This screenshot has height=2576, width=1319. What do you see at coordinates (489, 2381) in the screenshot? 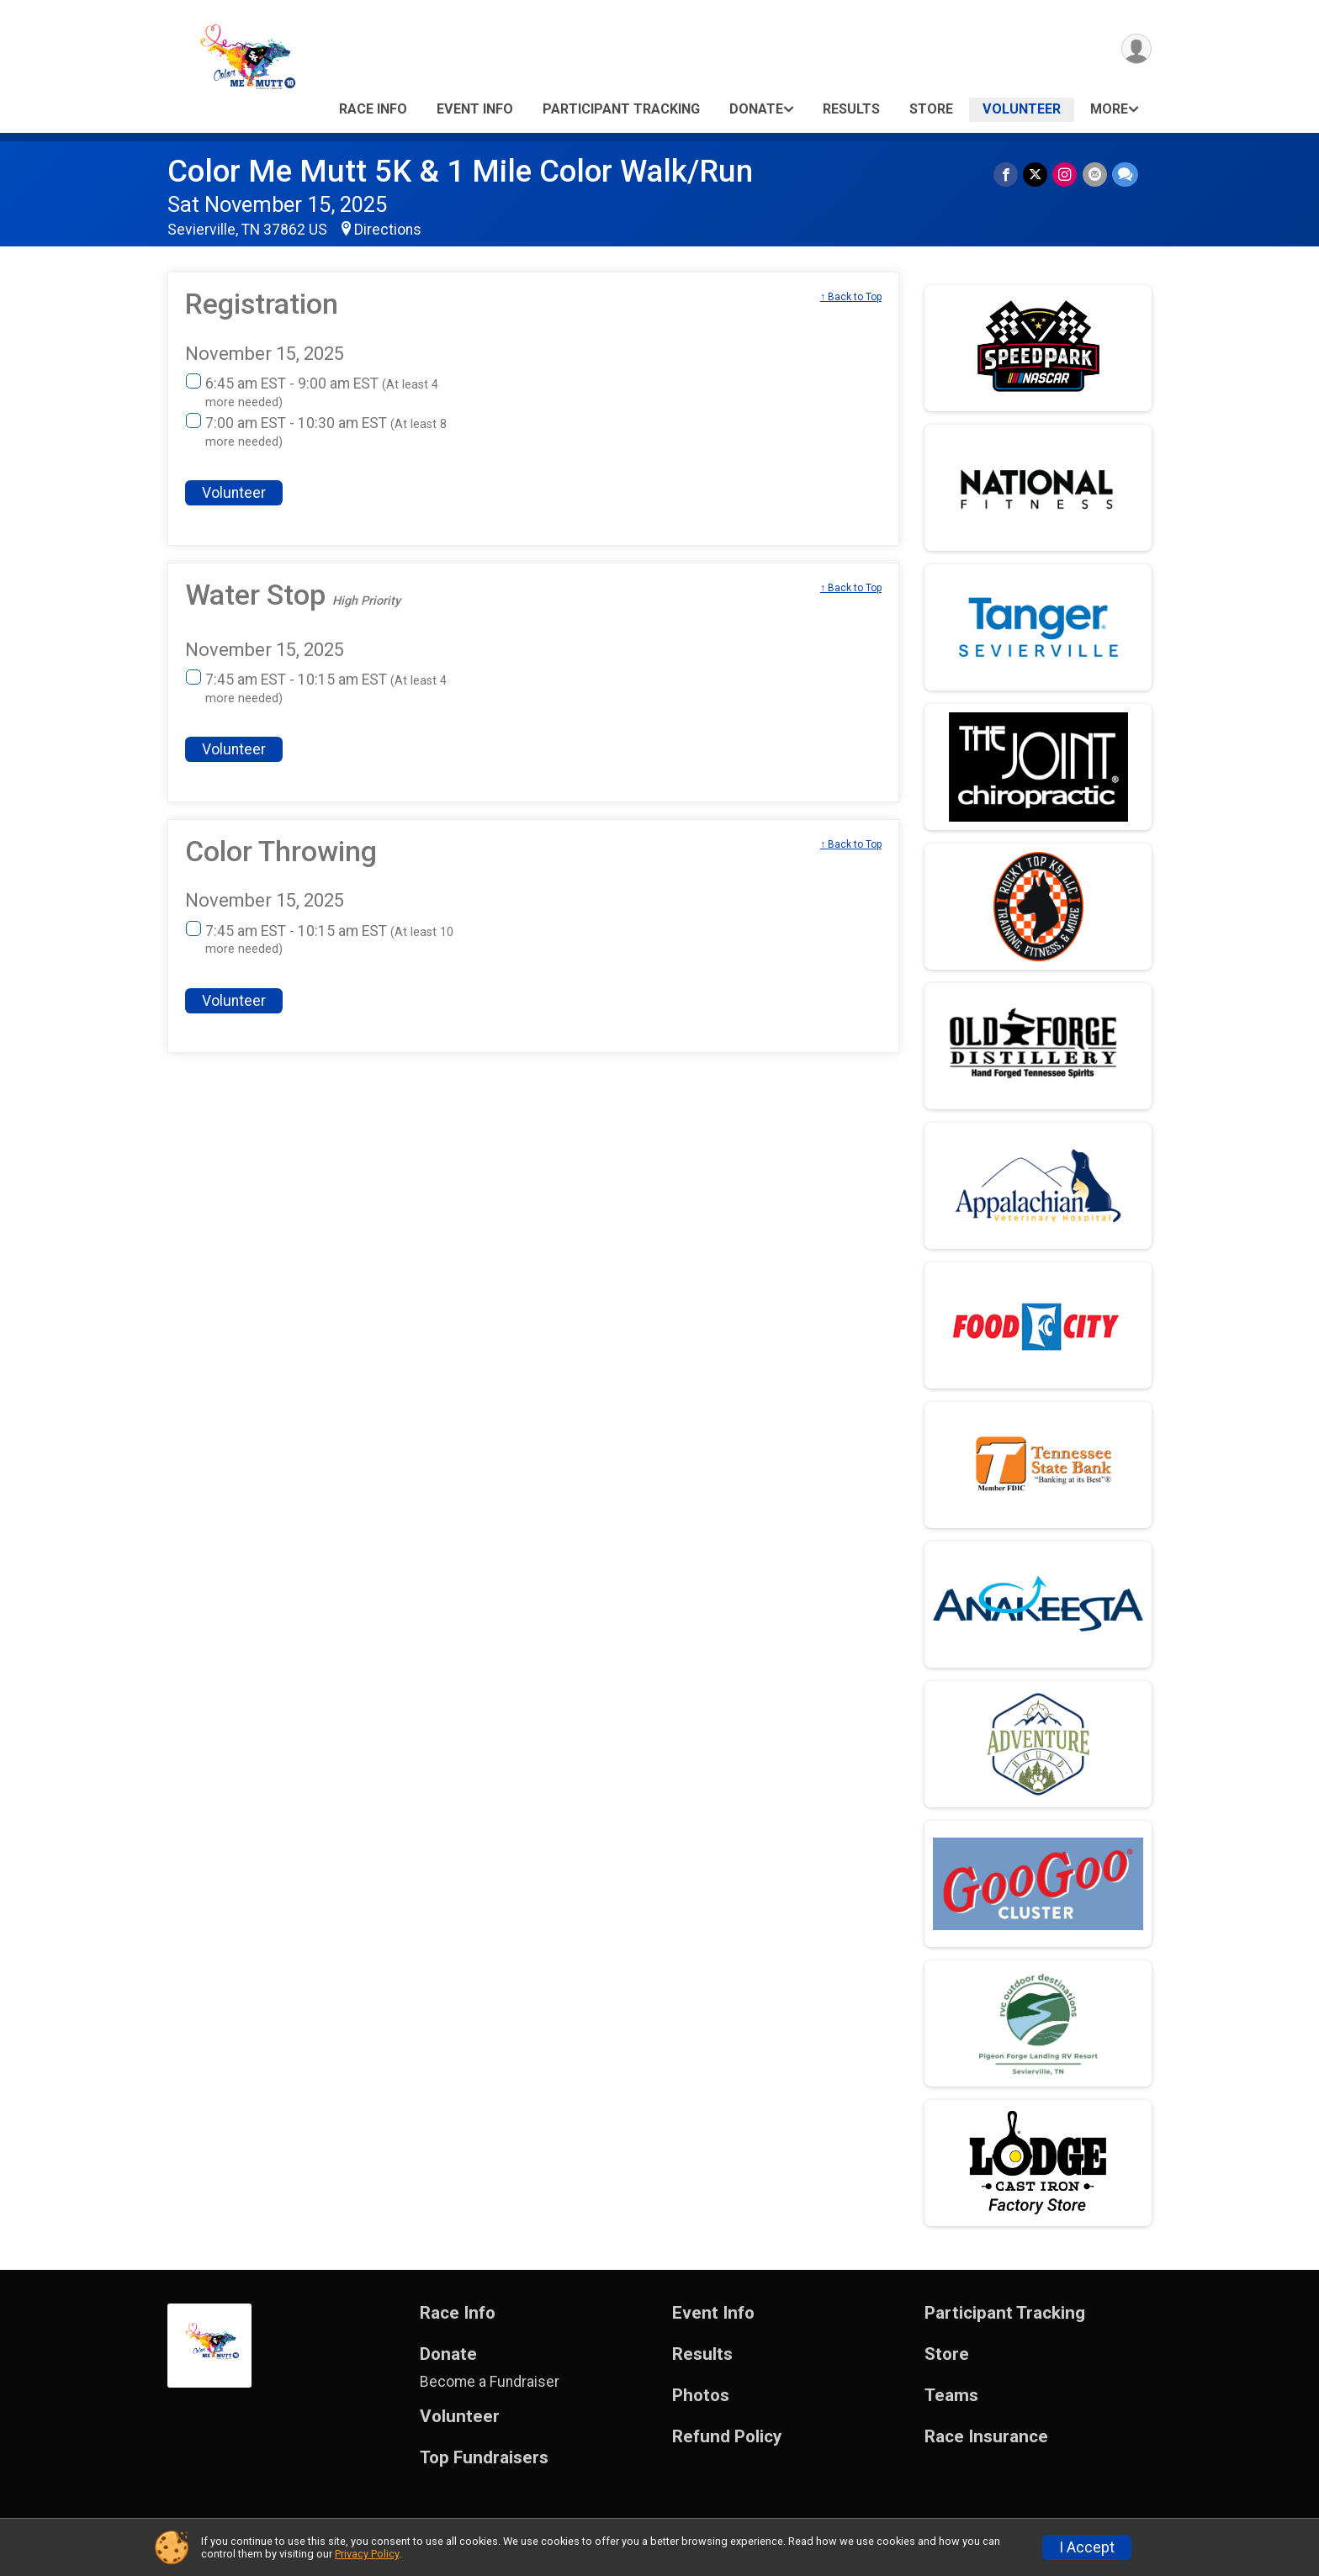
I see `Become a Fundraiser` at bounding box center [489, 2381].